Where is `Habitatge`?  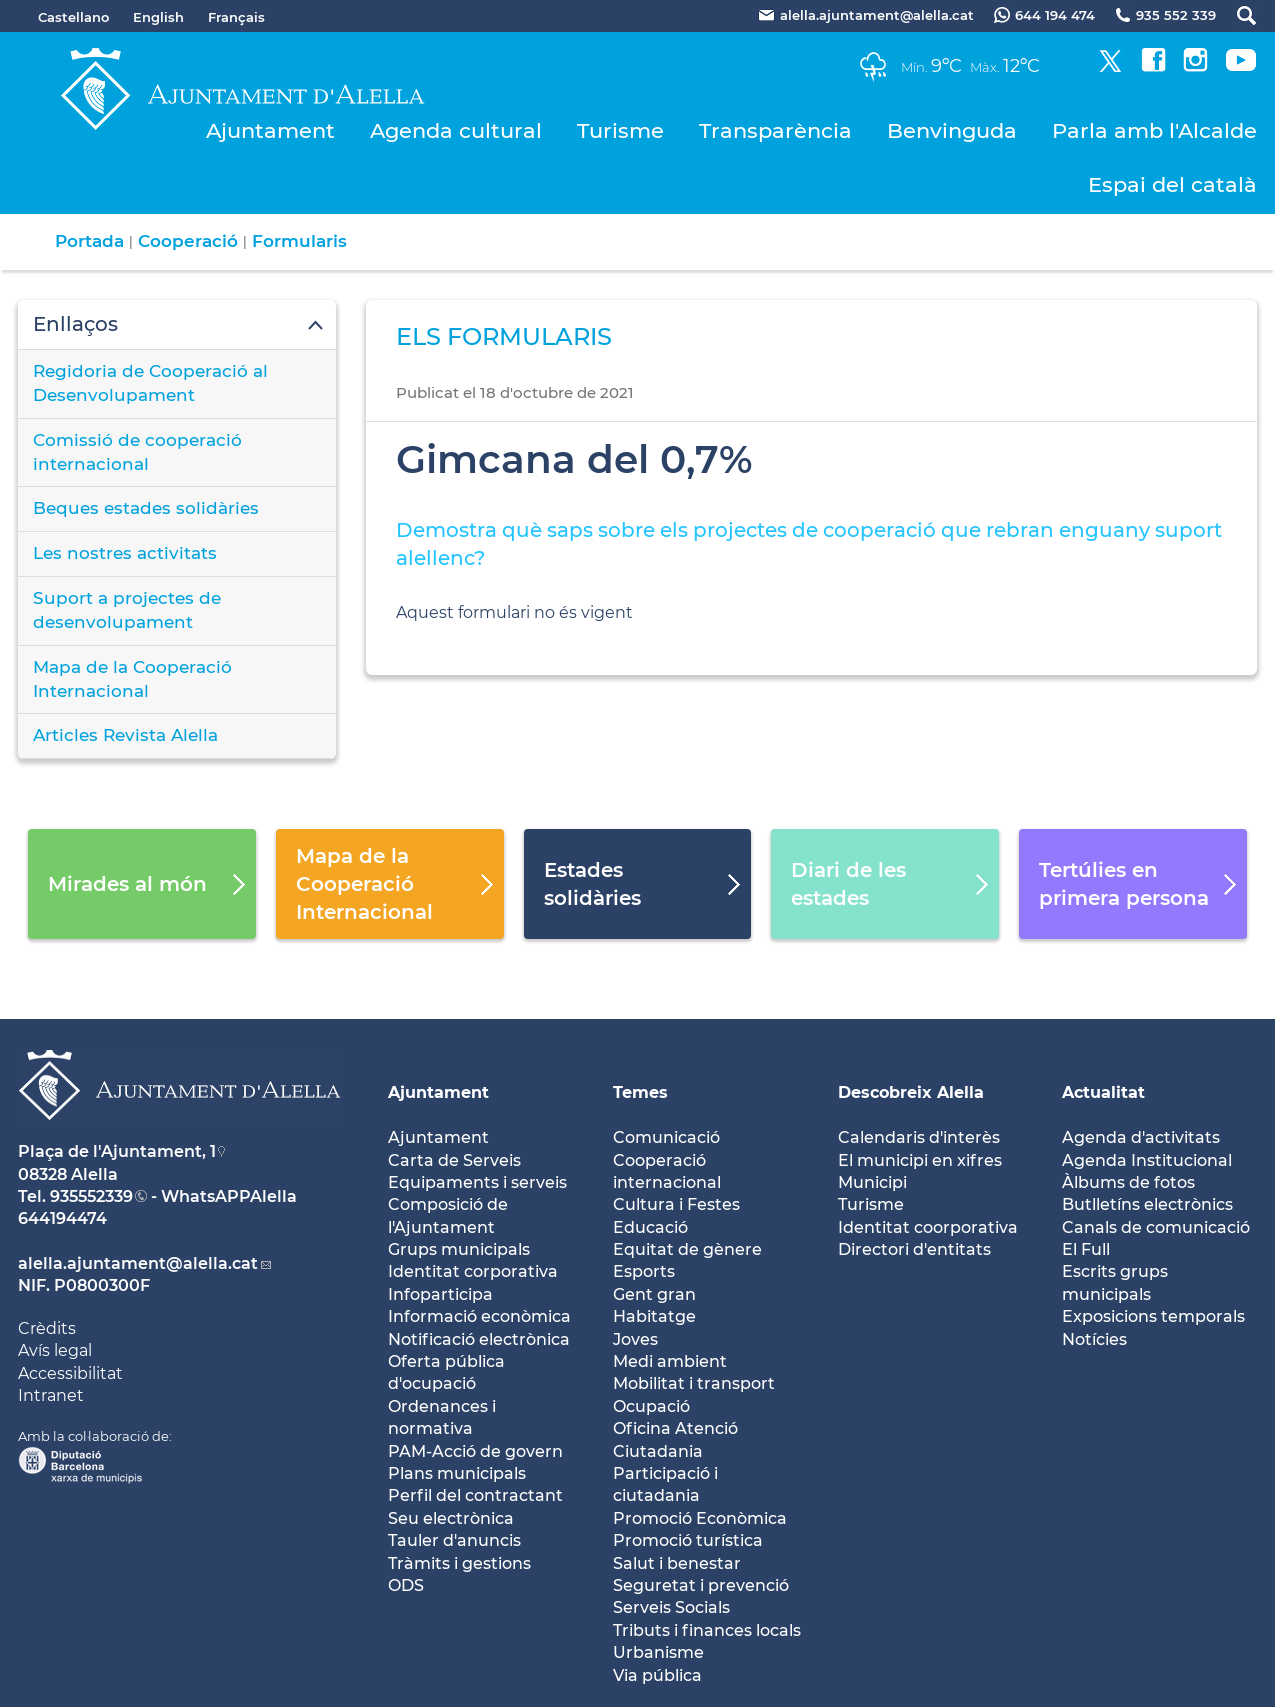
Habitatge is located at coordinates (654, 1316).